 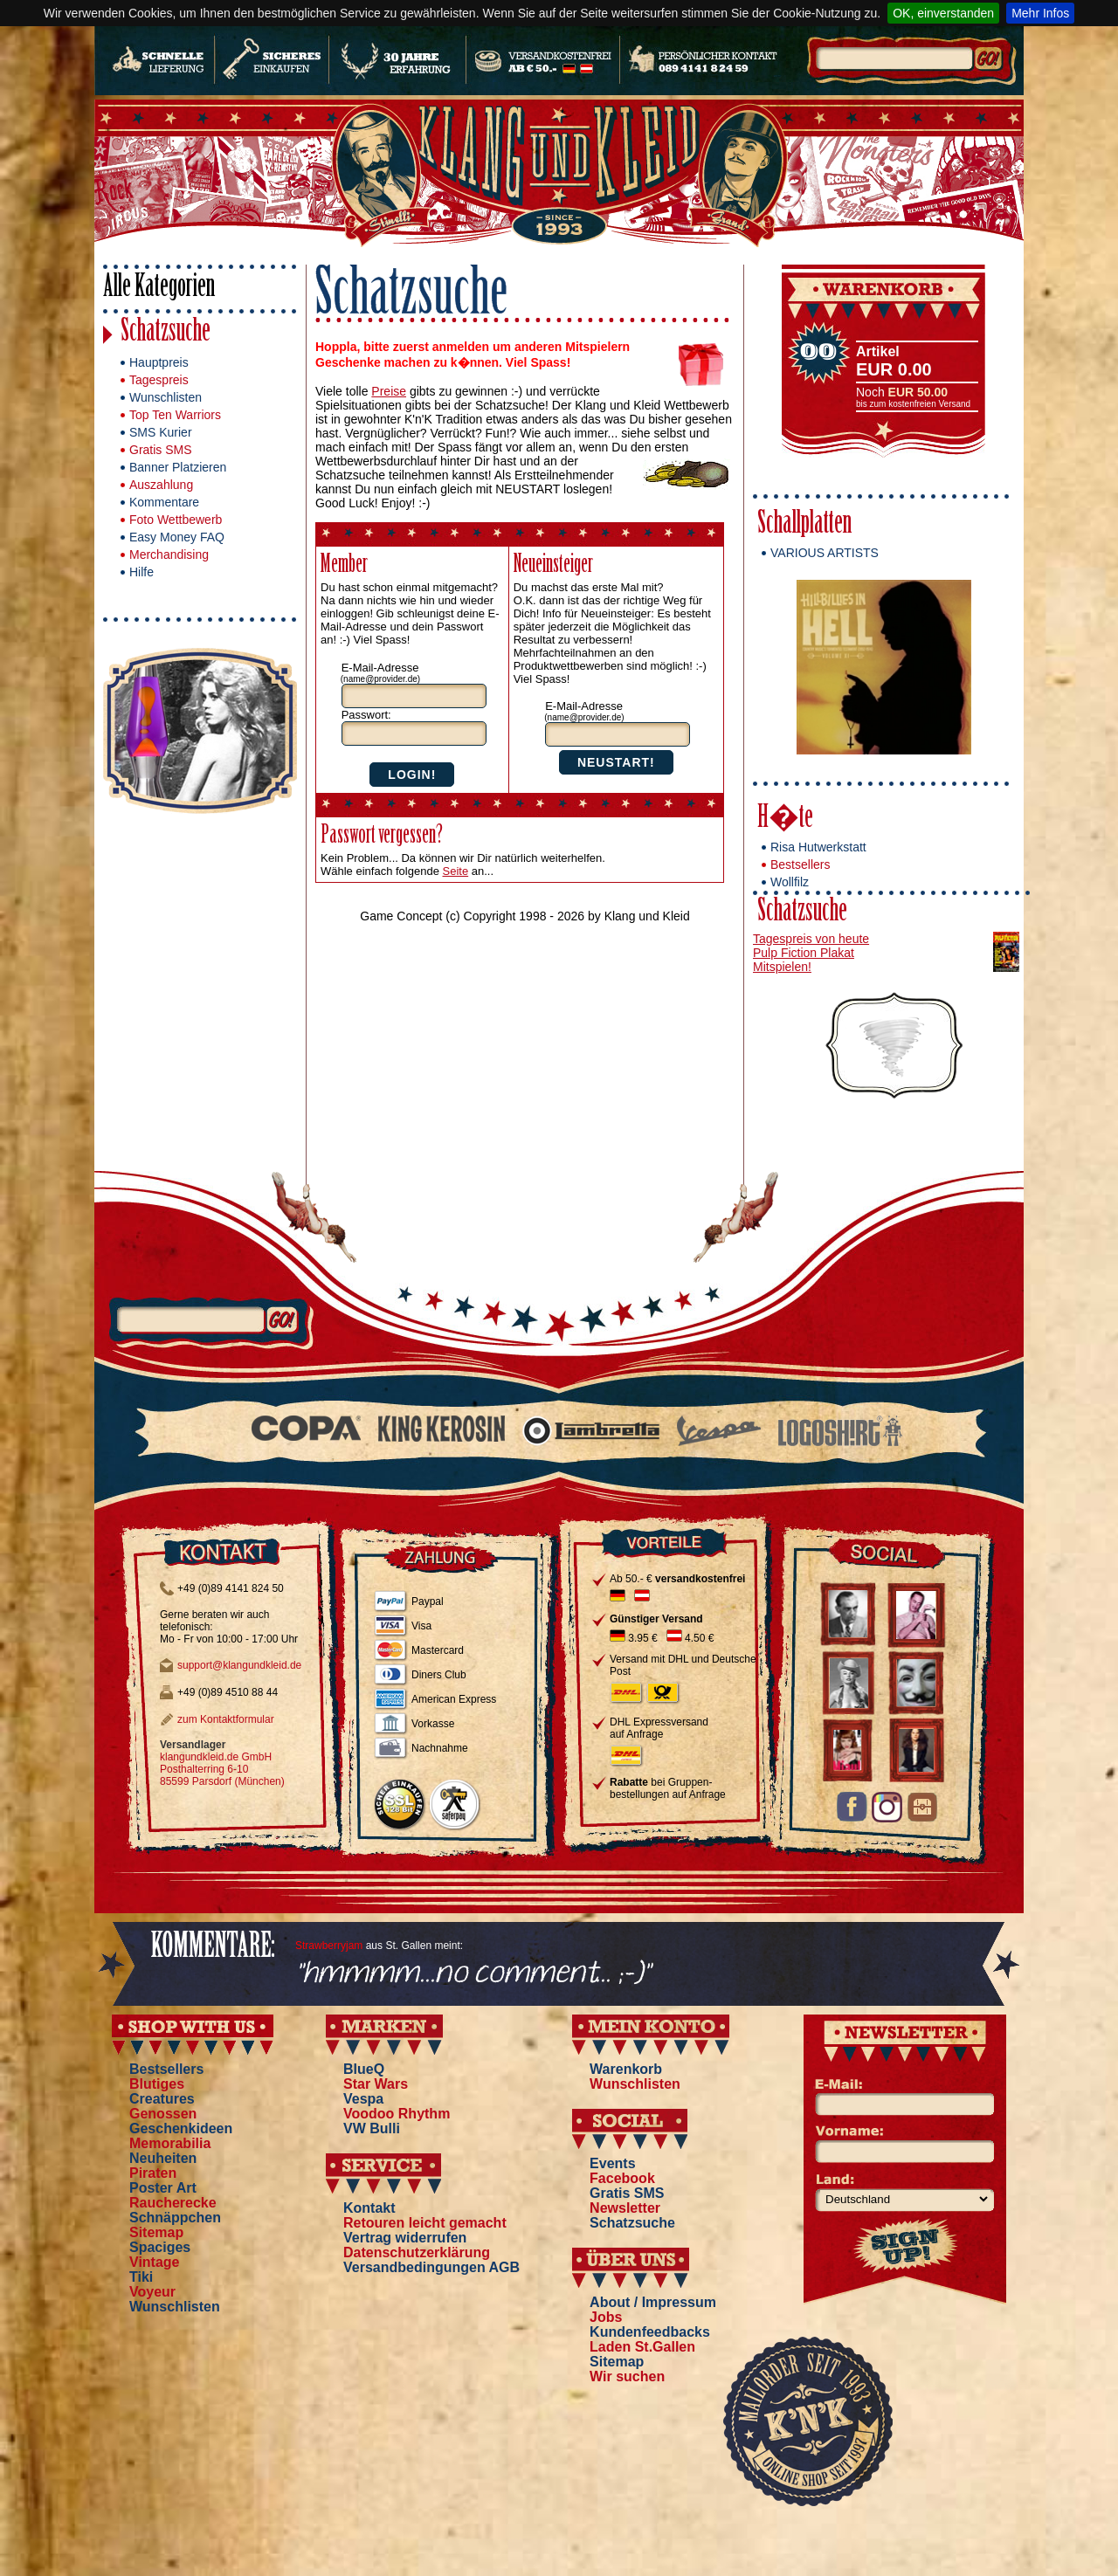 What do you see at coordinates (328, 1945) in the screenshot?
I see `Strawberryjam` at bounding box center [328, 1945].